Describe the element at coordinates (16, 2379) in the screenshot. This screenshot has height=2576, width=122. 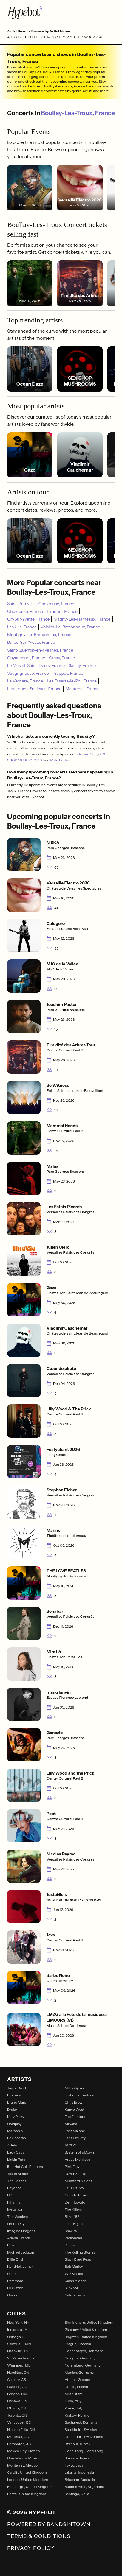
I see `Calgary, AB` at that location.